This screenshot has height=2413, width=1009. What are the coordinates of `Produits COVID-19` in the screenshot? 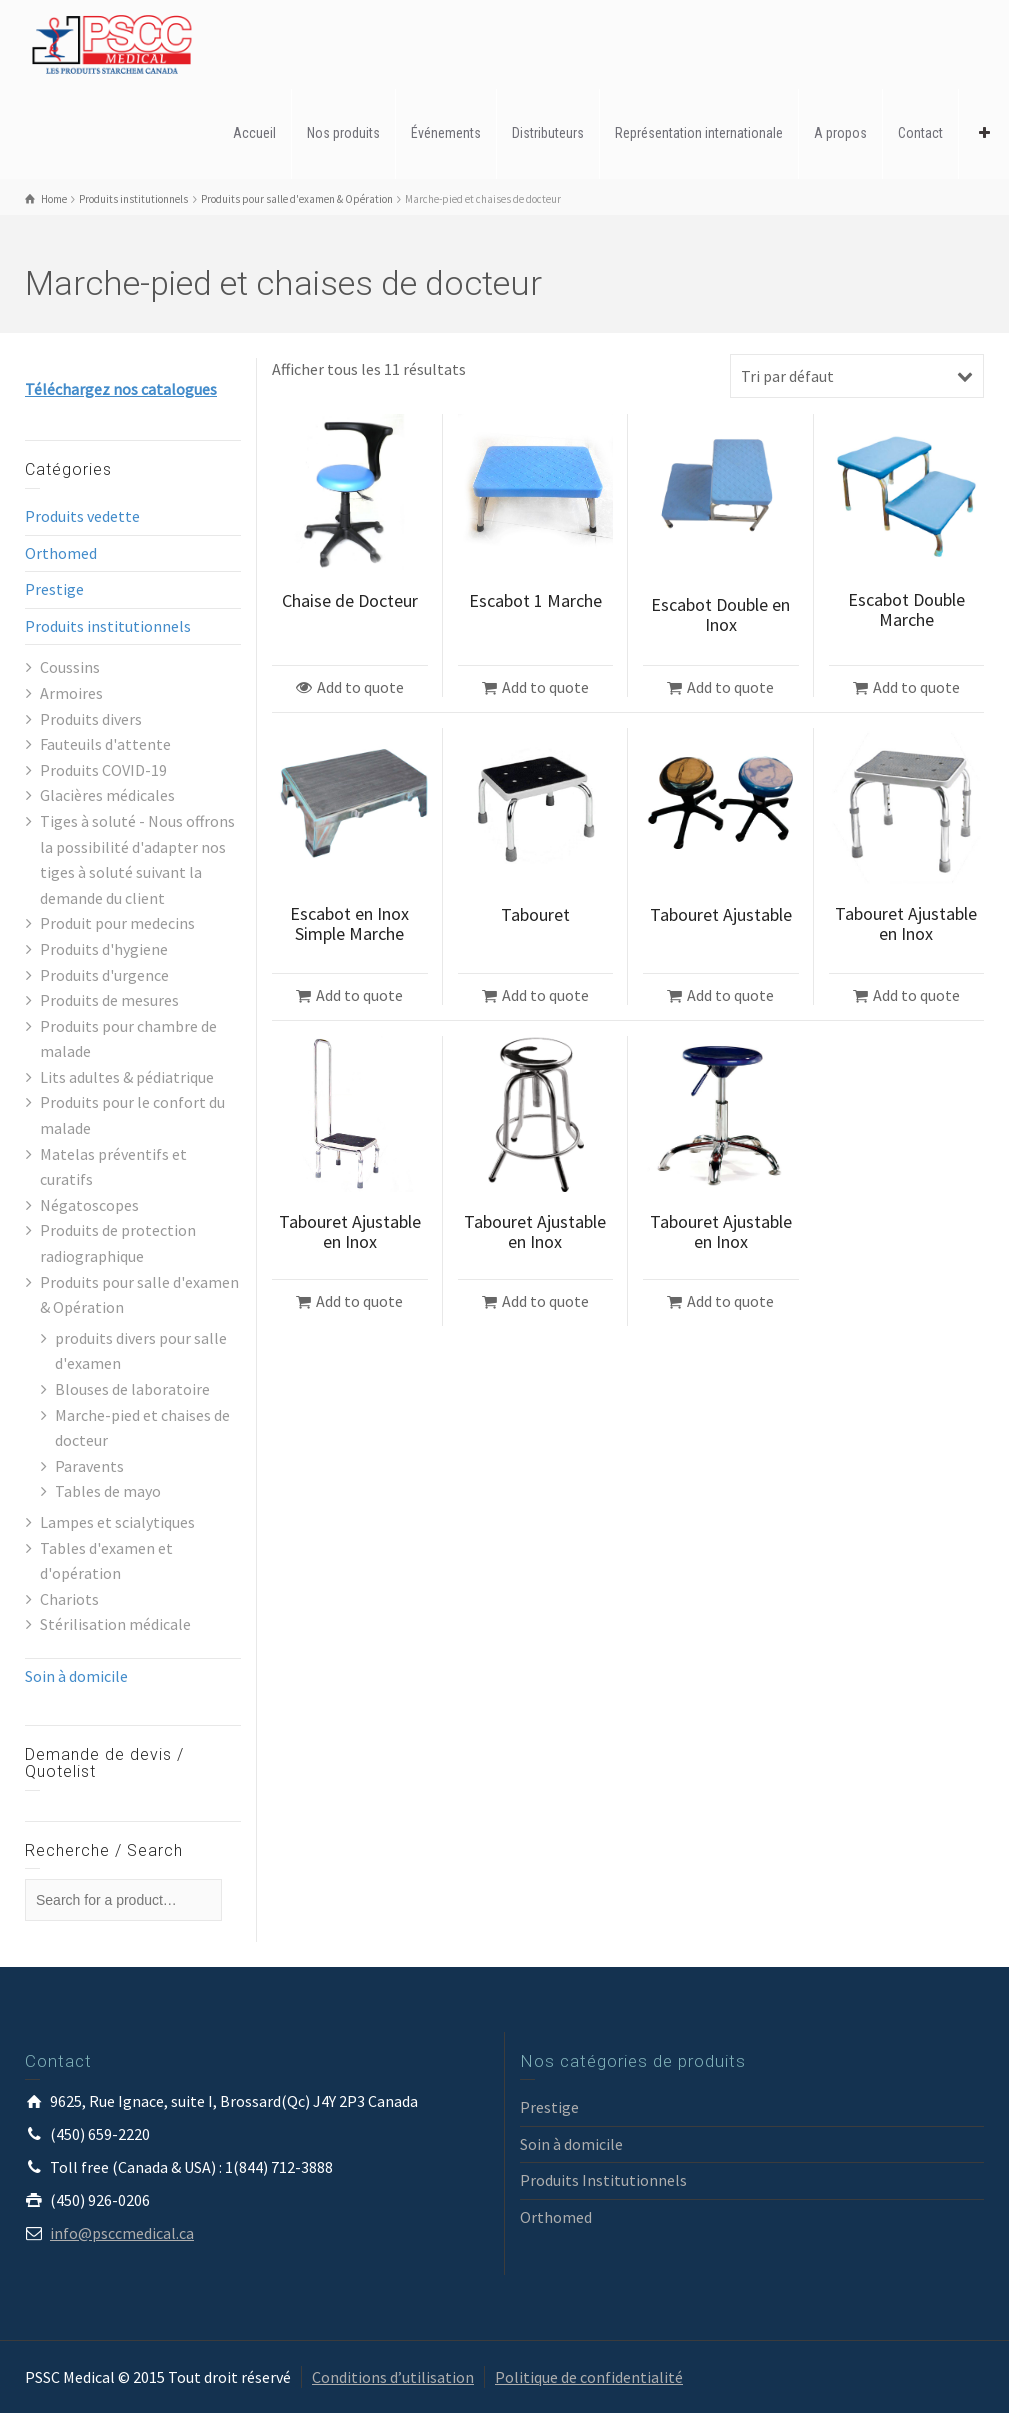 It's located at (103, 770).